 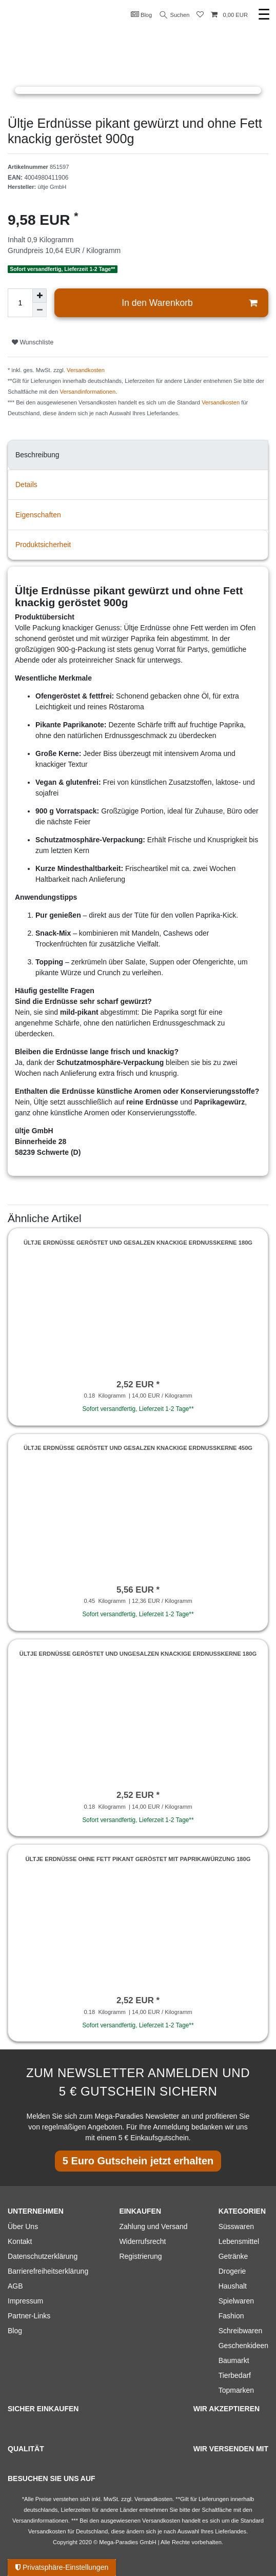 I want to click on Baumarkt, so click(x=234, y=2360).